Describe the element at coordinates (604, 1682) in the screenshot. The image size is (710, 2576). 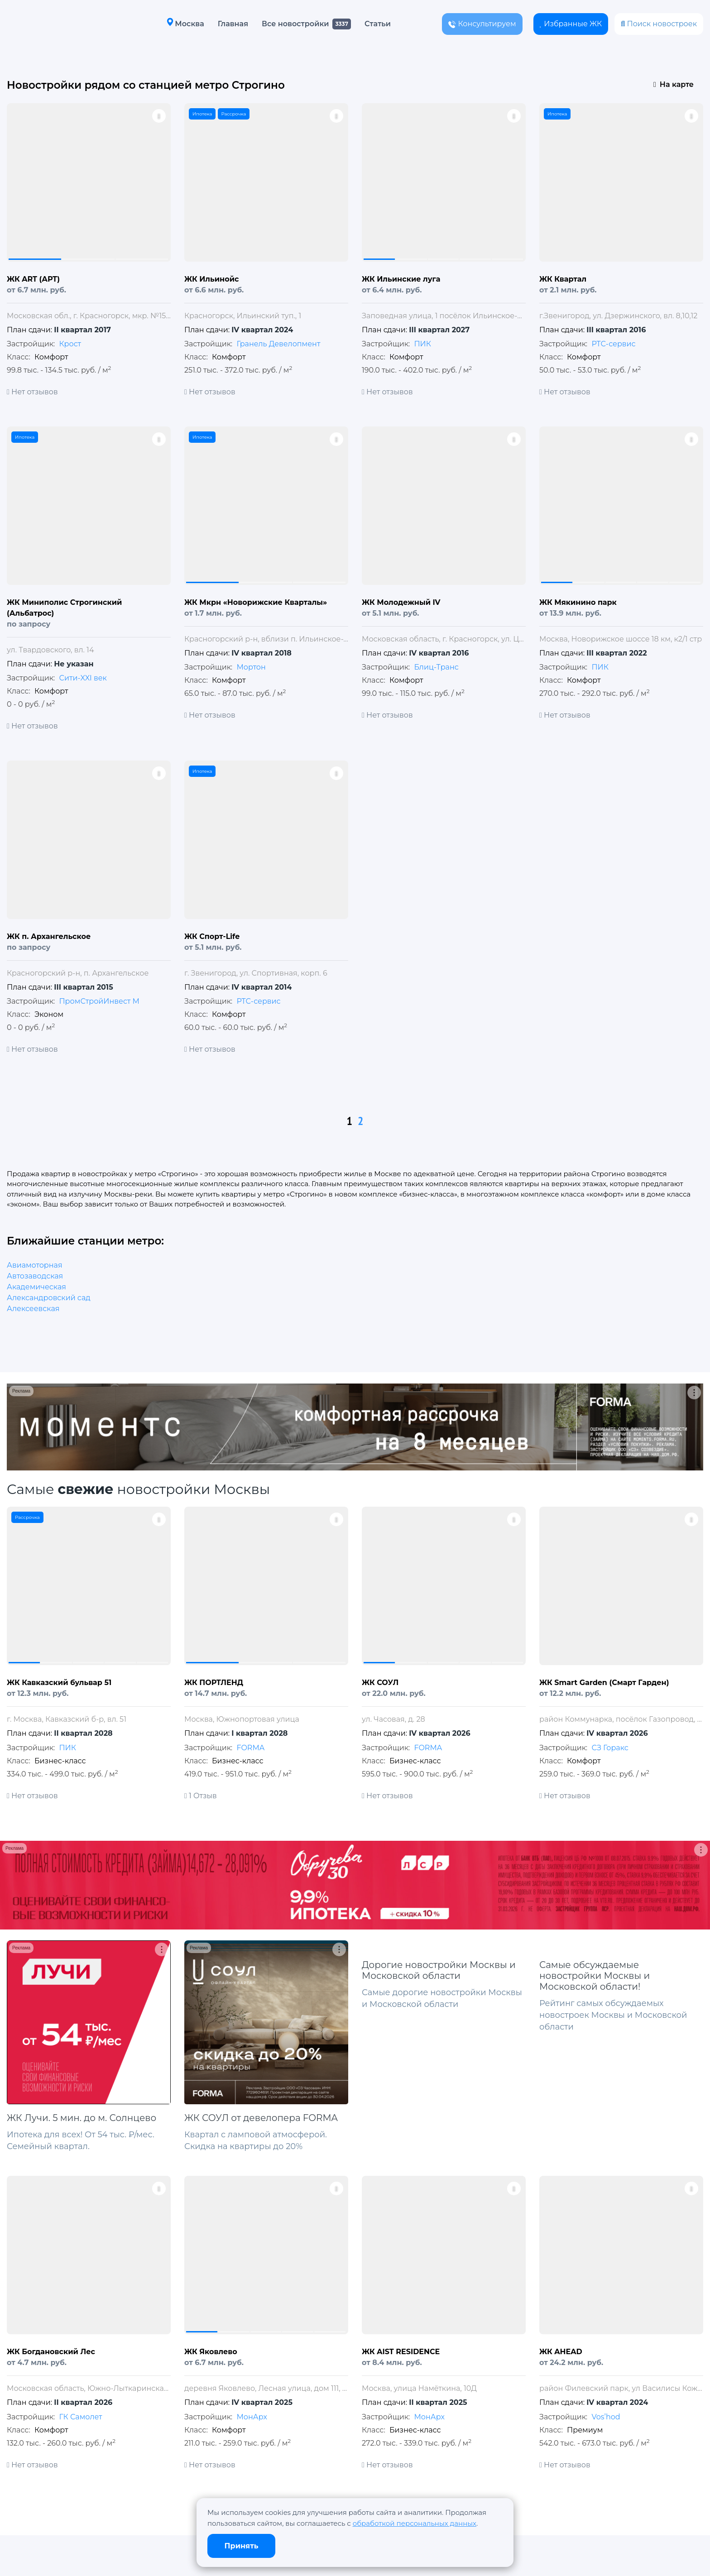
I see `ЖК Smart Garden (Смарт Гарден)` at that location.